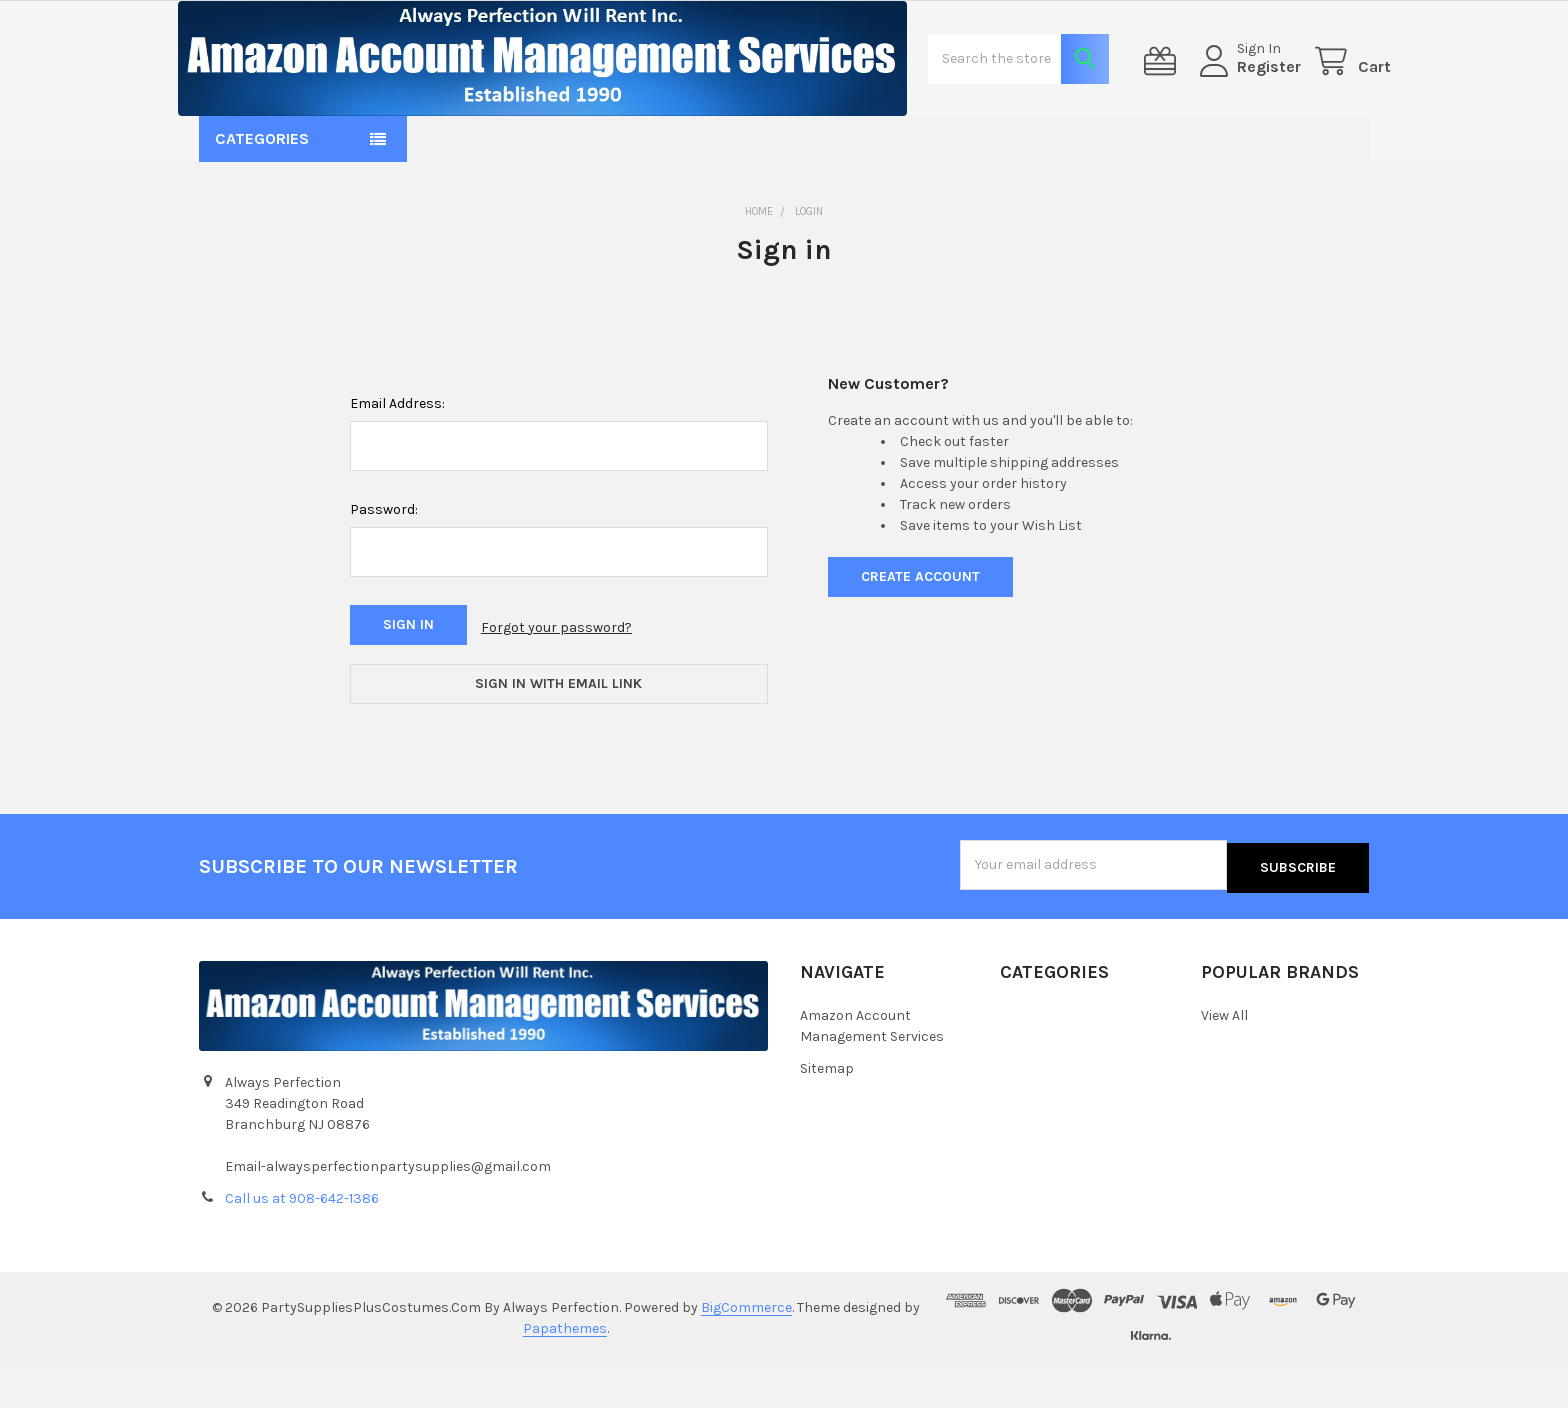 The image size is (1568, 1408). What do you see at coordinates (397, 460) in the screenshot?
I see `Email Address:` at bounding box center [397, 460].